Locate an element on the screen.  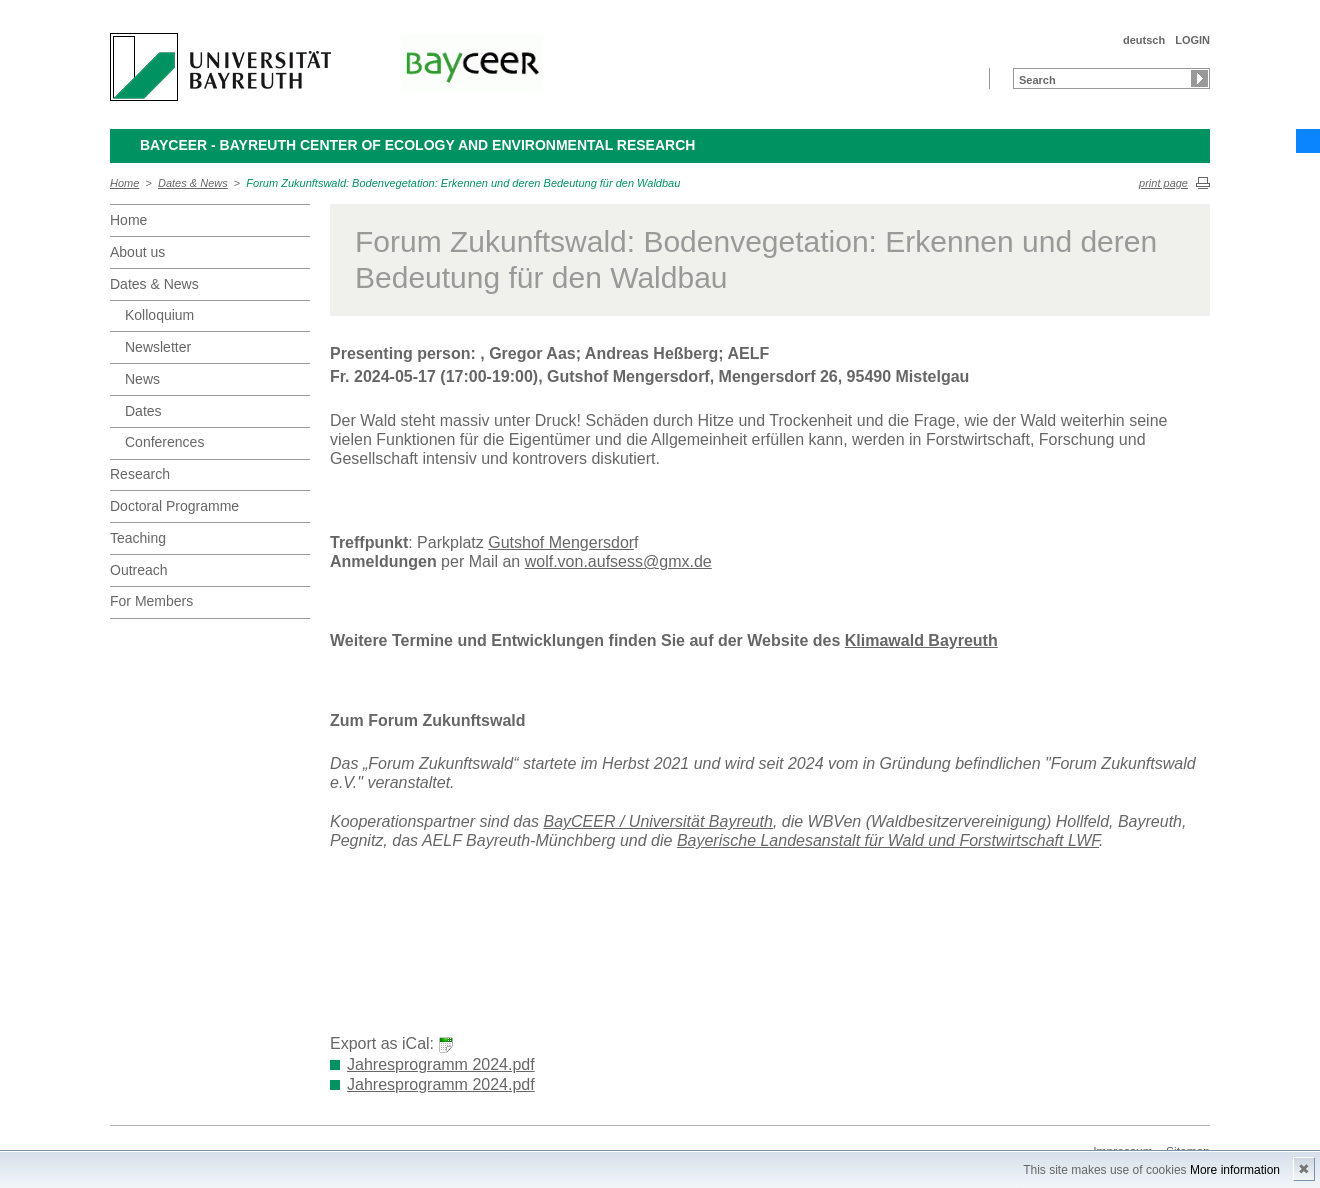
Conferences is located at coordinates (164, 442).